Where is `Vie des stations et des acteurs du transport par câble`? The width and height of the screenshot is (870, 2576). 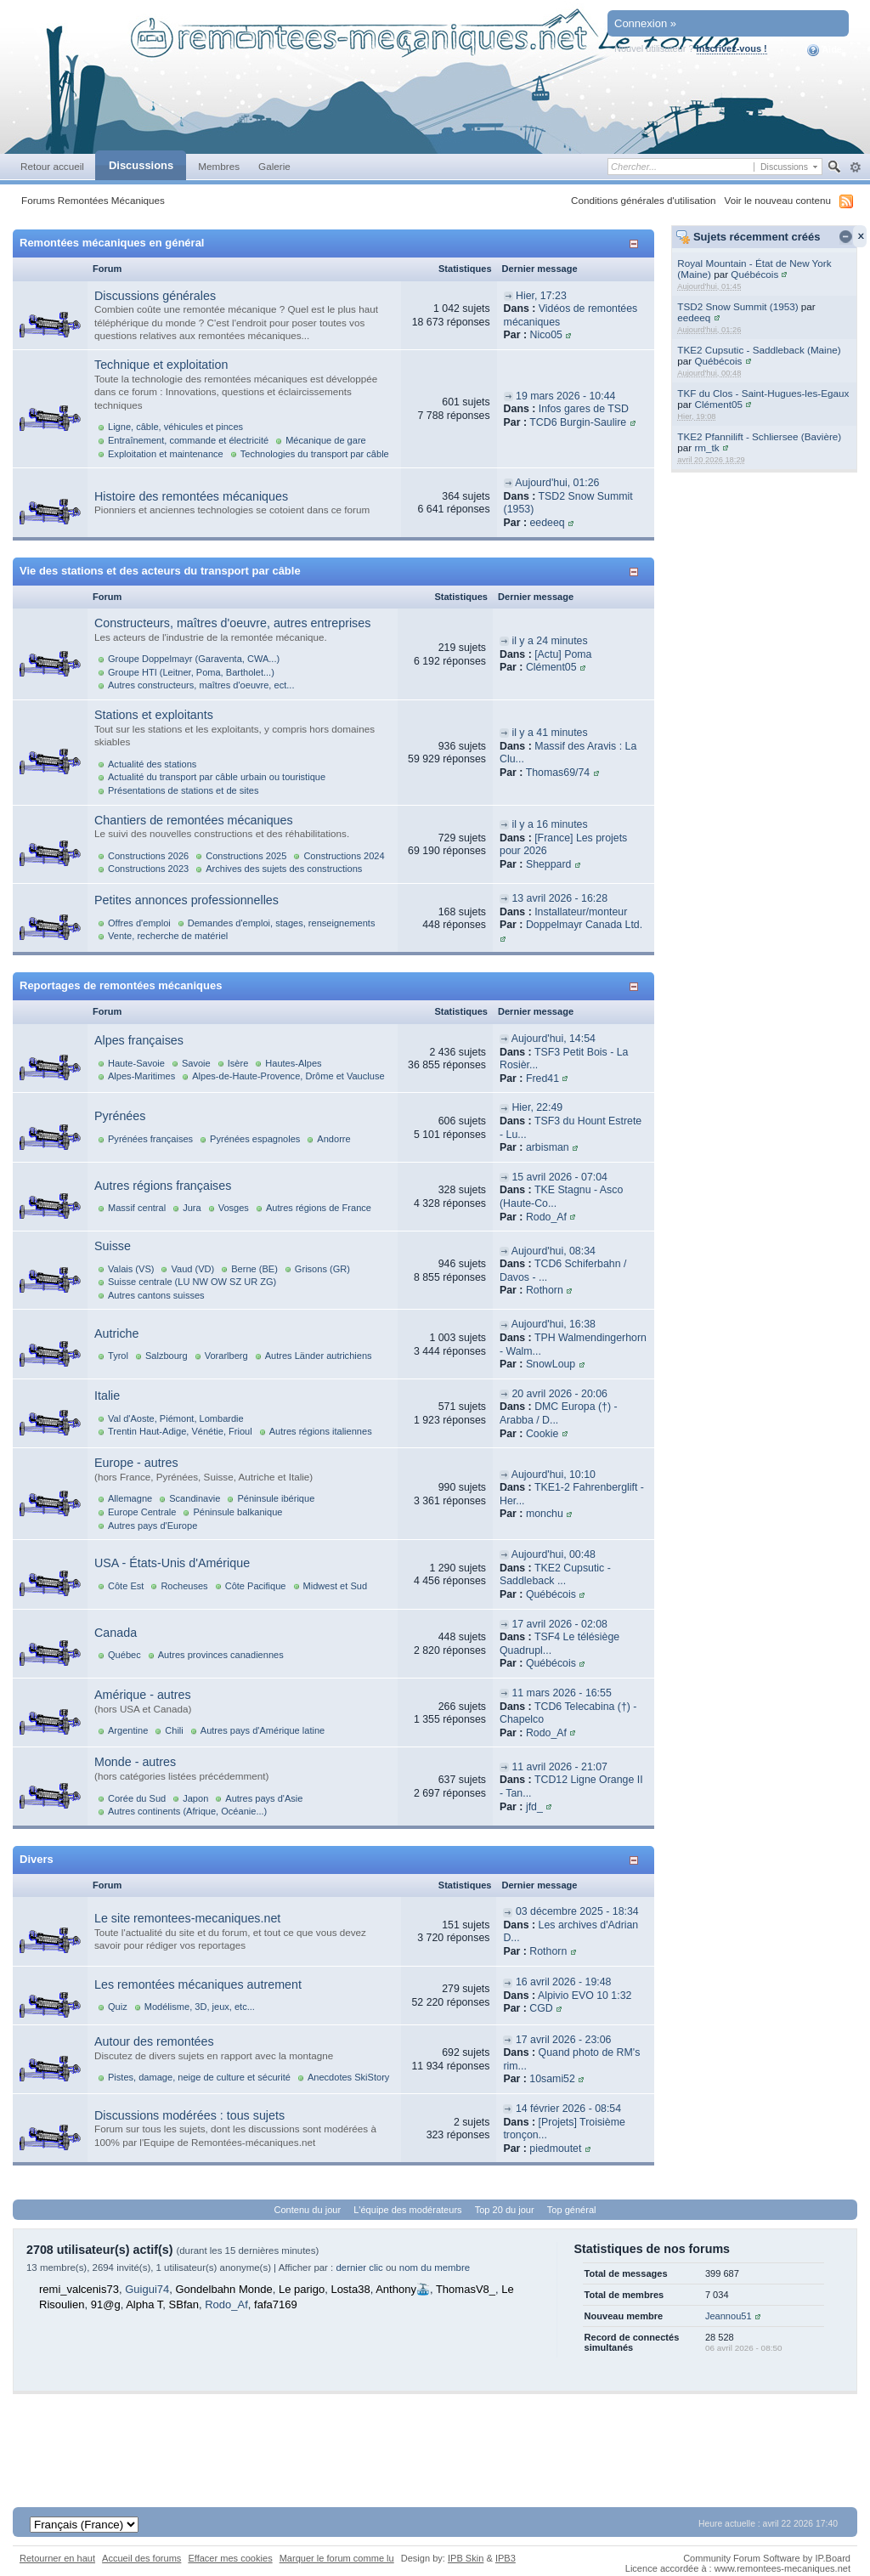 Vie des stations et des acteurs du transport par câble is located at coordinates (160, 570).